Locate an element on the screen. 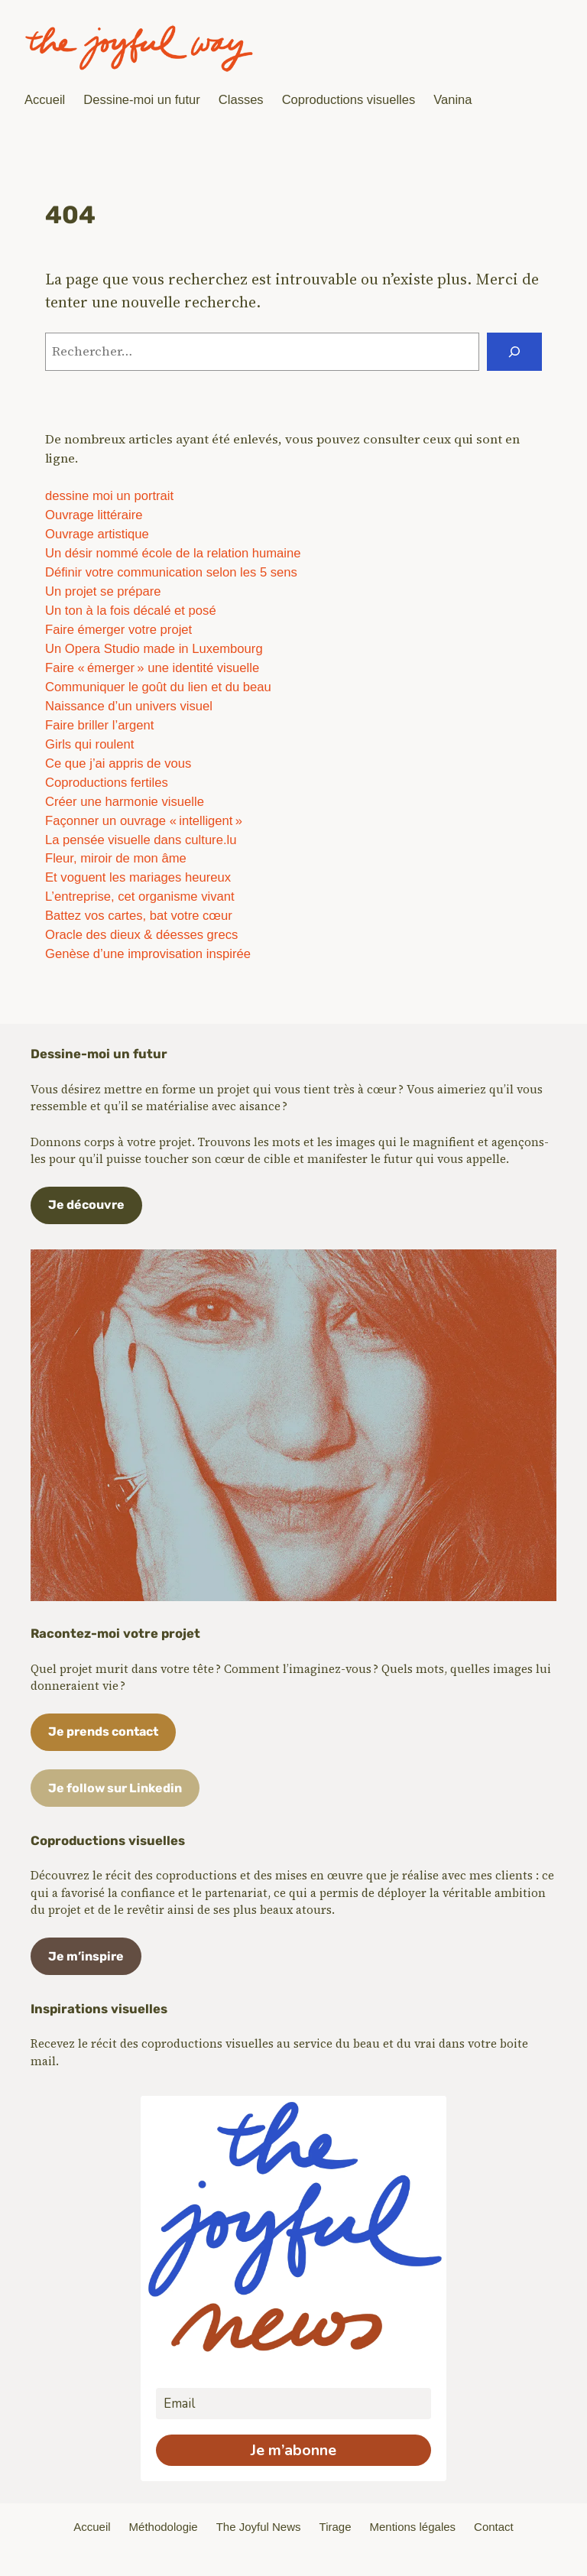  Genèse d’une improvisation inspirée is located at coordinates (148, 954).